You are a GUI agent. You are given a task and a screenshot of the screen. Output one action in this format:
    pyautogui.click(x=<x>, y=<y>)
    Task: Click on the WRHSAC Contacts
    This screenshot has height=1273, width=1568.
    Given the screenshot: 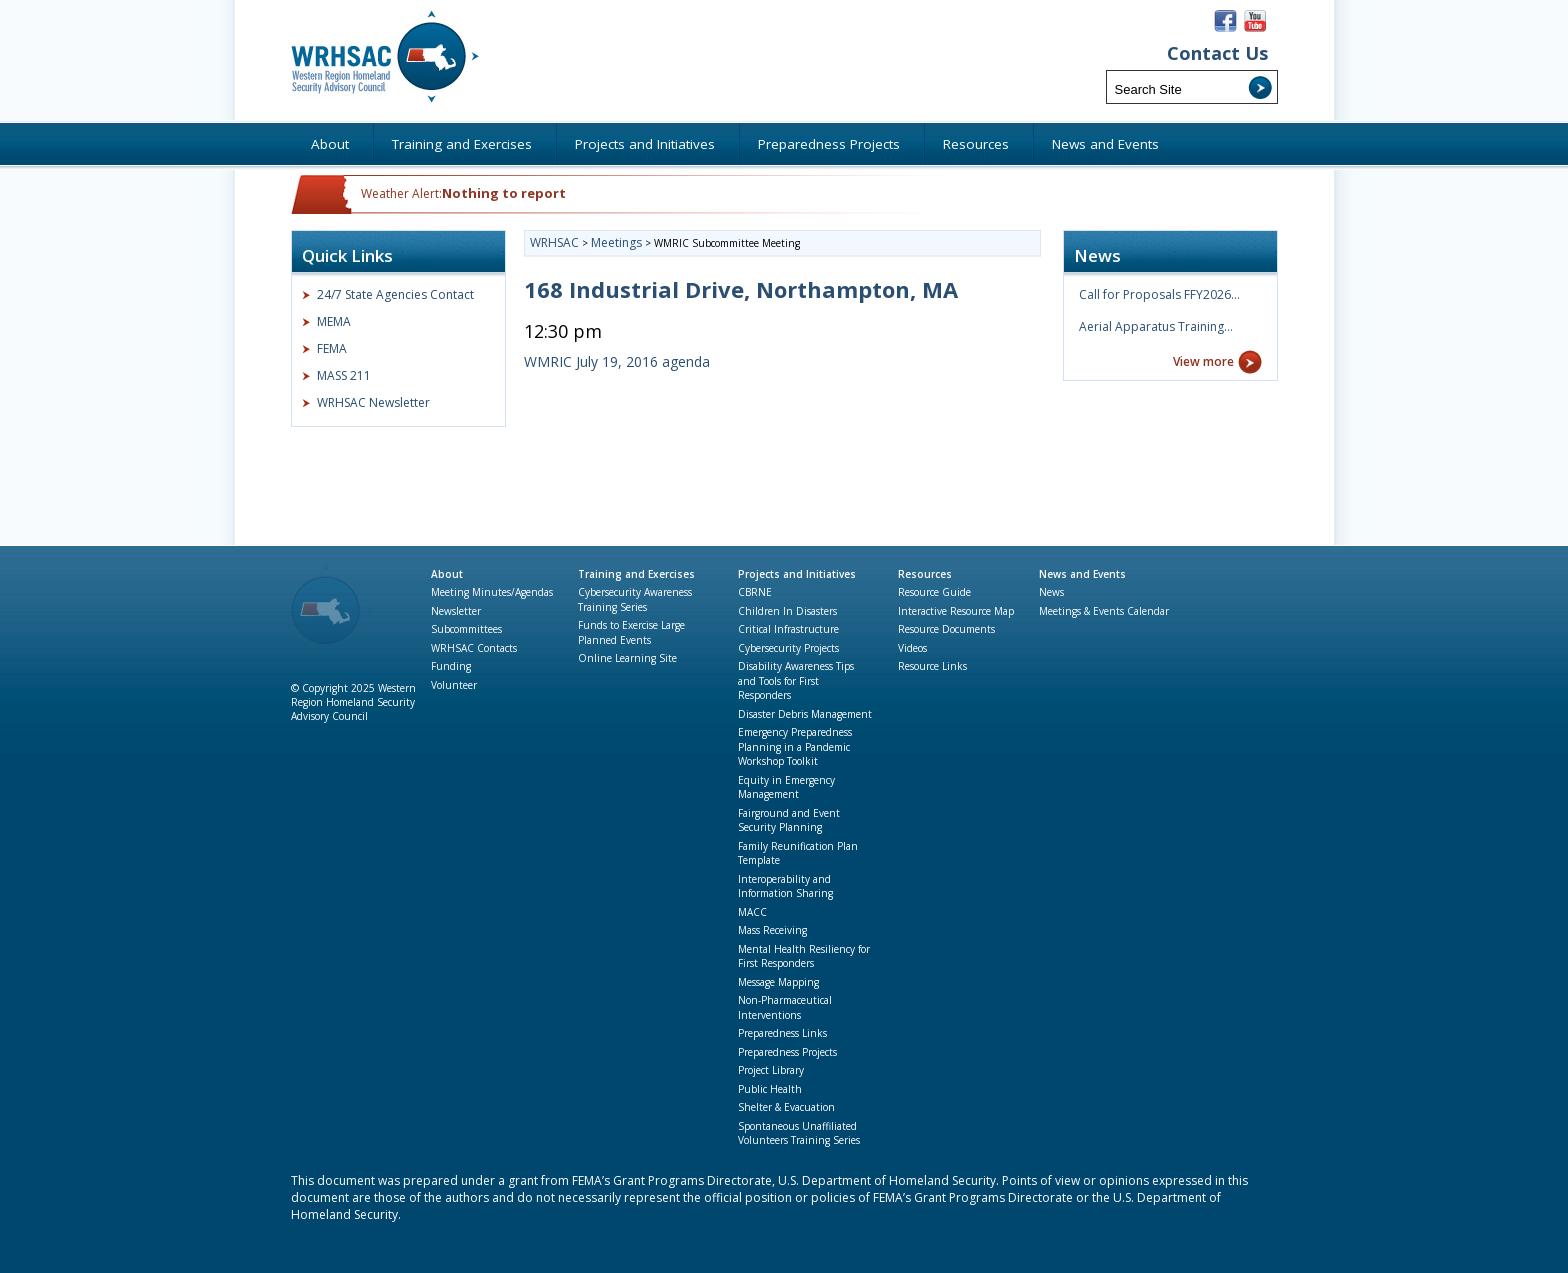 What is the action you would take?
    pyautogui.click(x=474, y=648)
    